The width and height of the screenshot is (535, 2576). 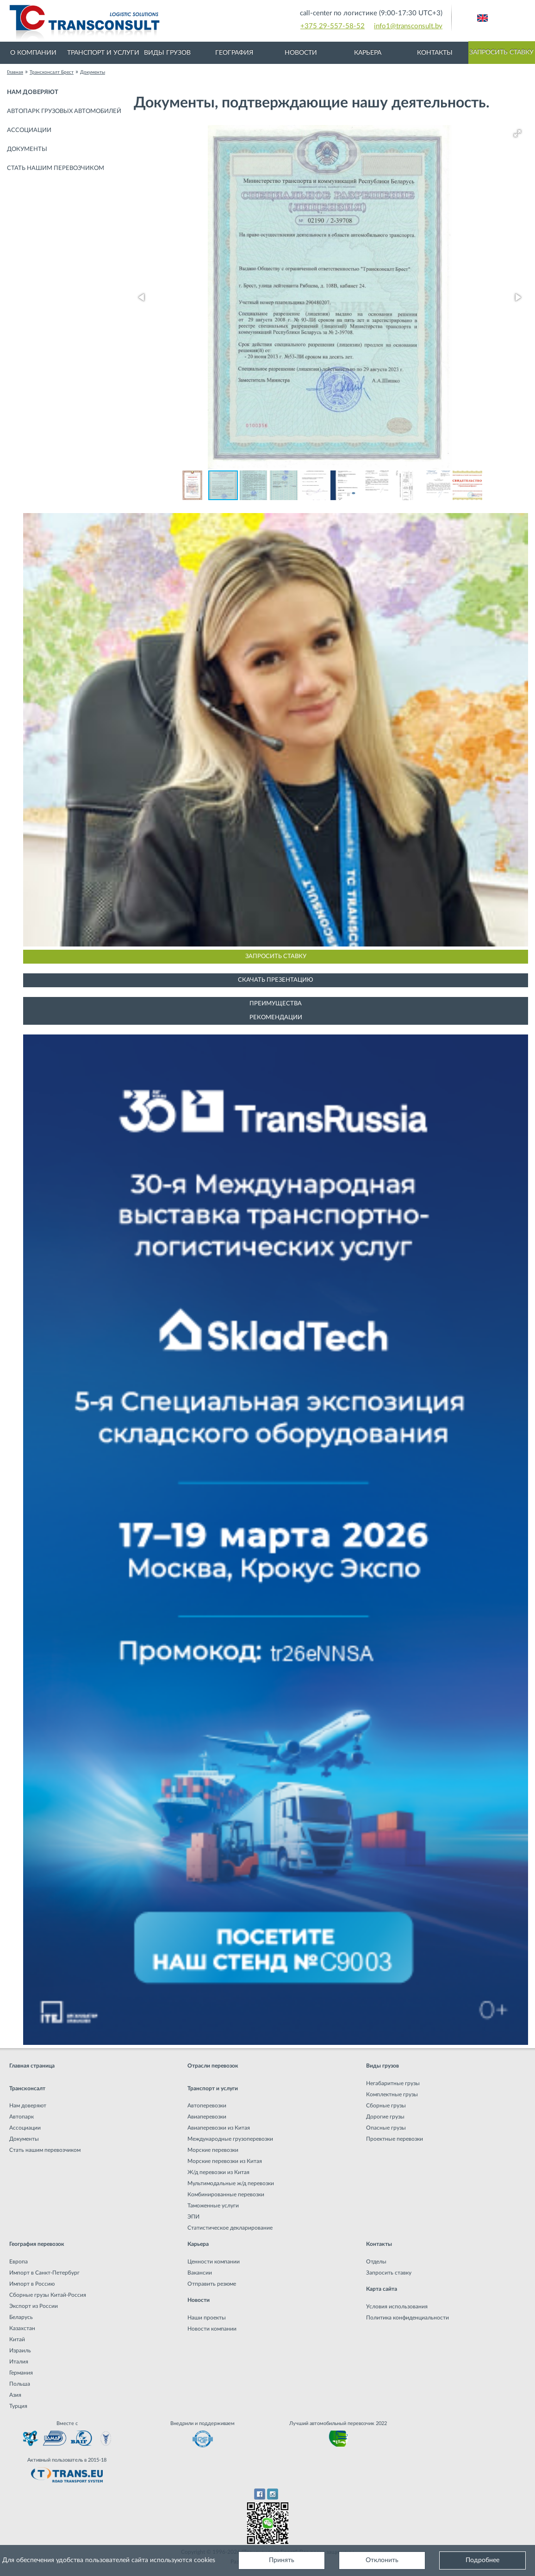 I want to click on +375 29-557-58-52, so click(x=332, y=26).